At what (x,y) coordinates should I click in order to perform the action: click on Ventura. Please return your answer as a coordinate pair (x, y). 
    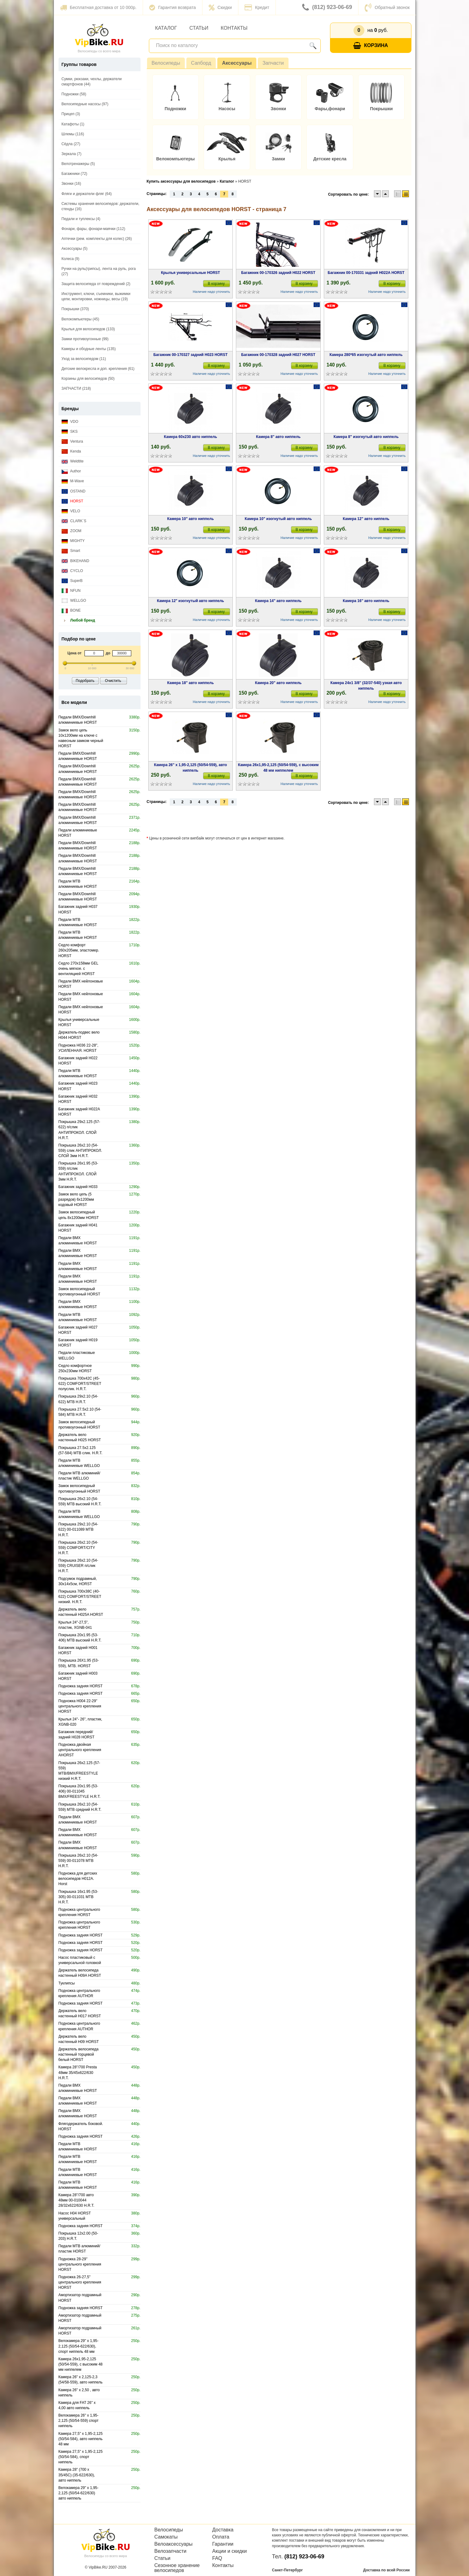
    Looking at the image, I should click on (72, 441).